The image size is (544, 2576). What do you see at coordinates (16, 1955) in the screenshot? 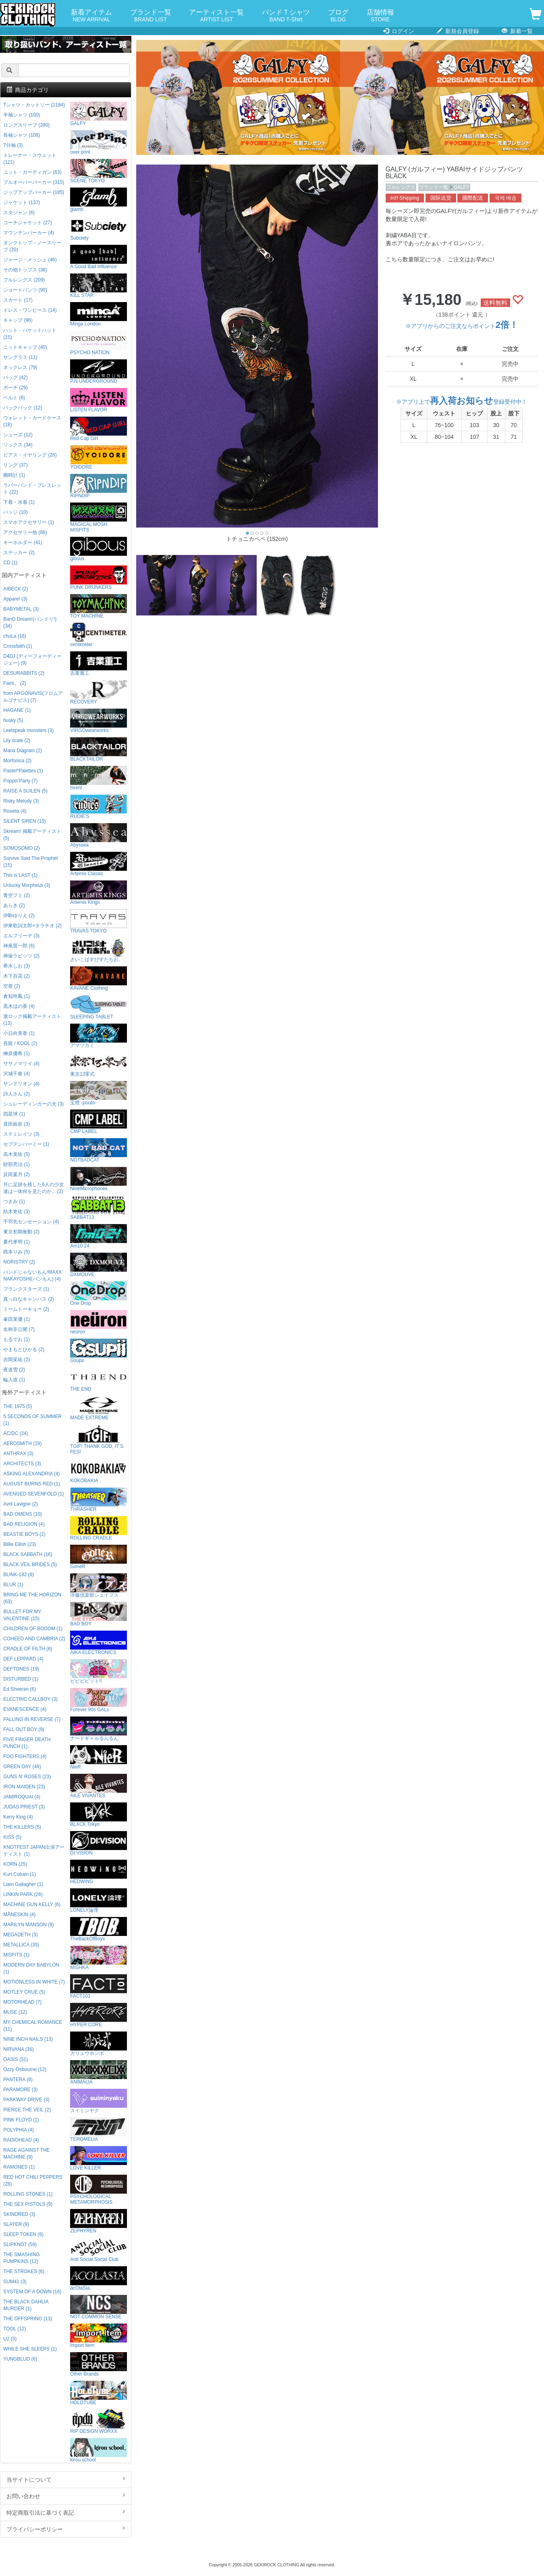
I see `MISFITS (1)` at bounding box center [16, 1955].